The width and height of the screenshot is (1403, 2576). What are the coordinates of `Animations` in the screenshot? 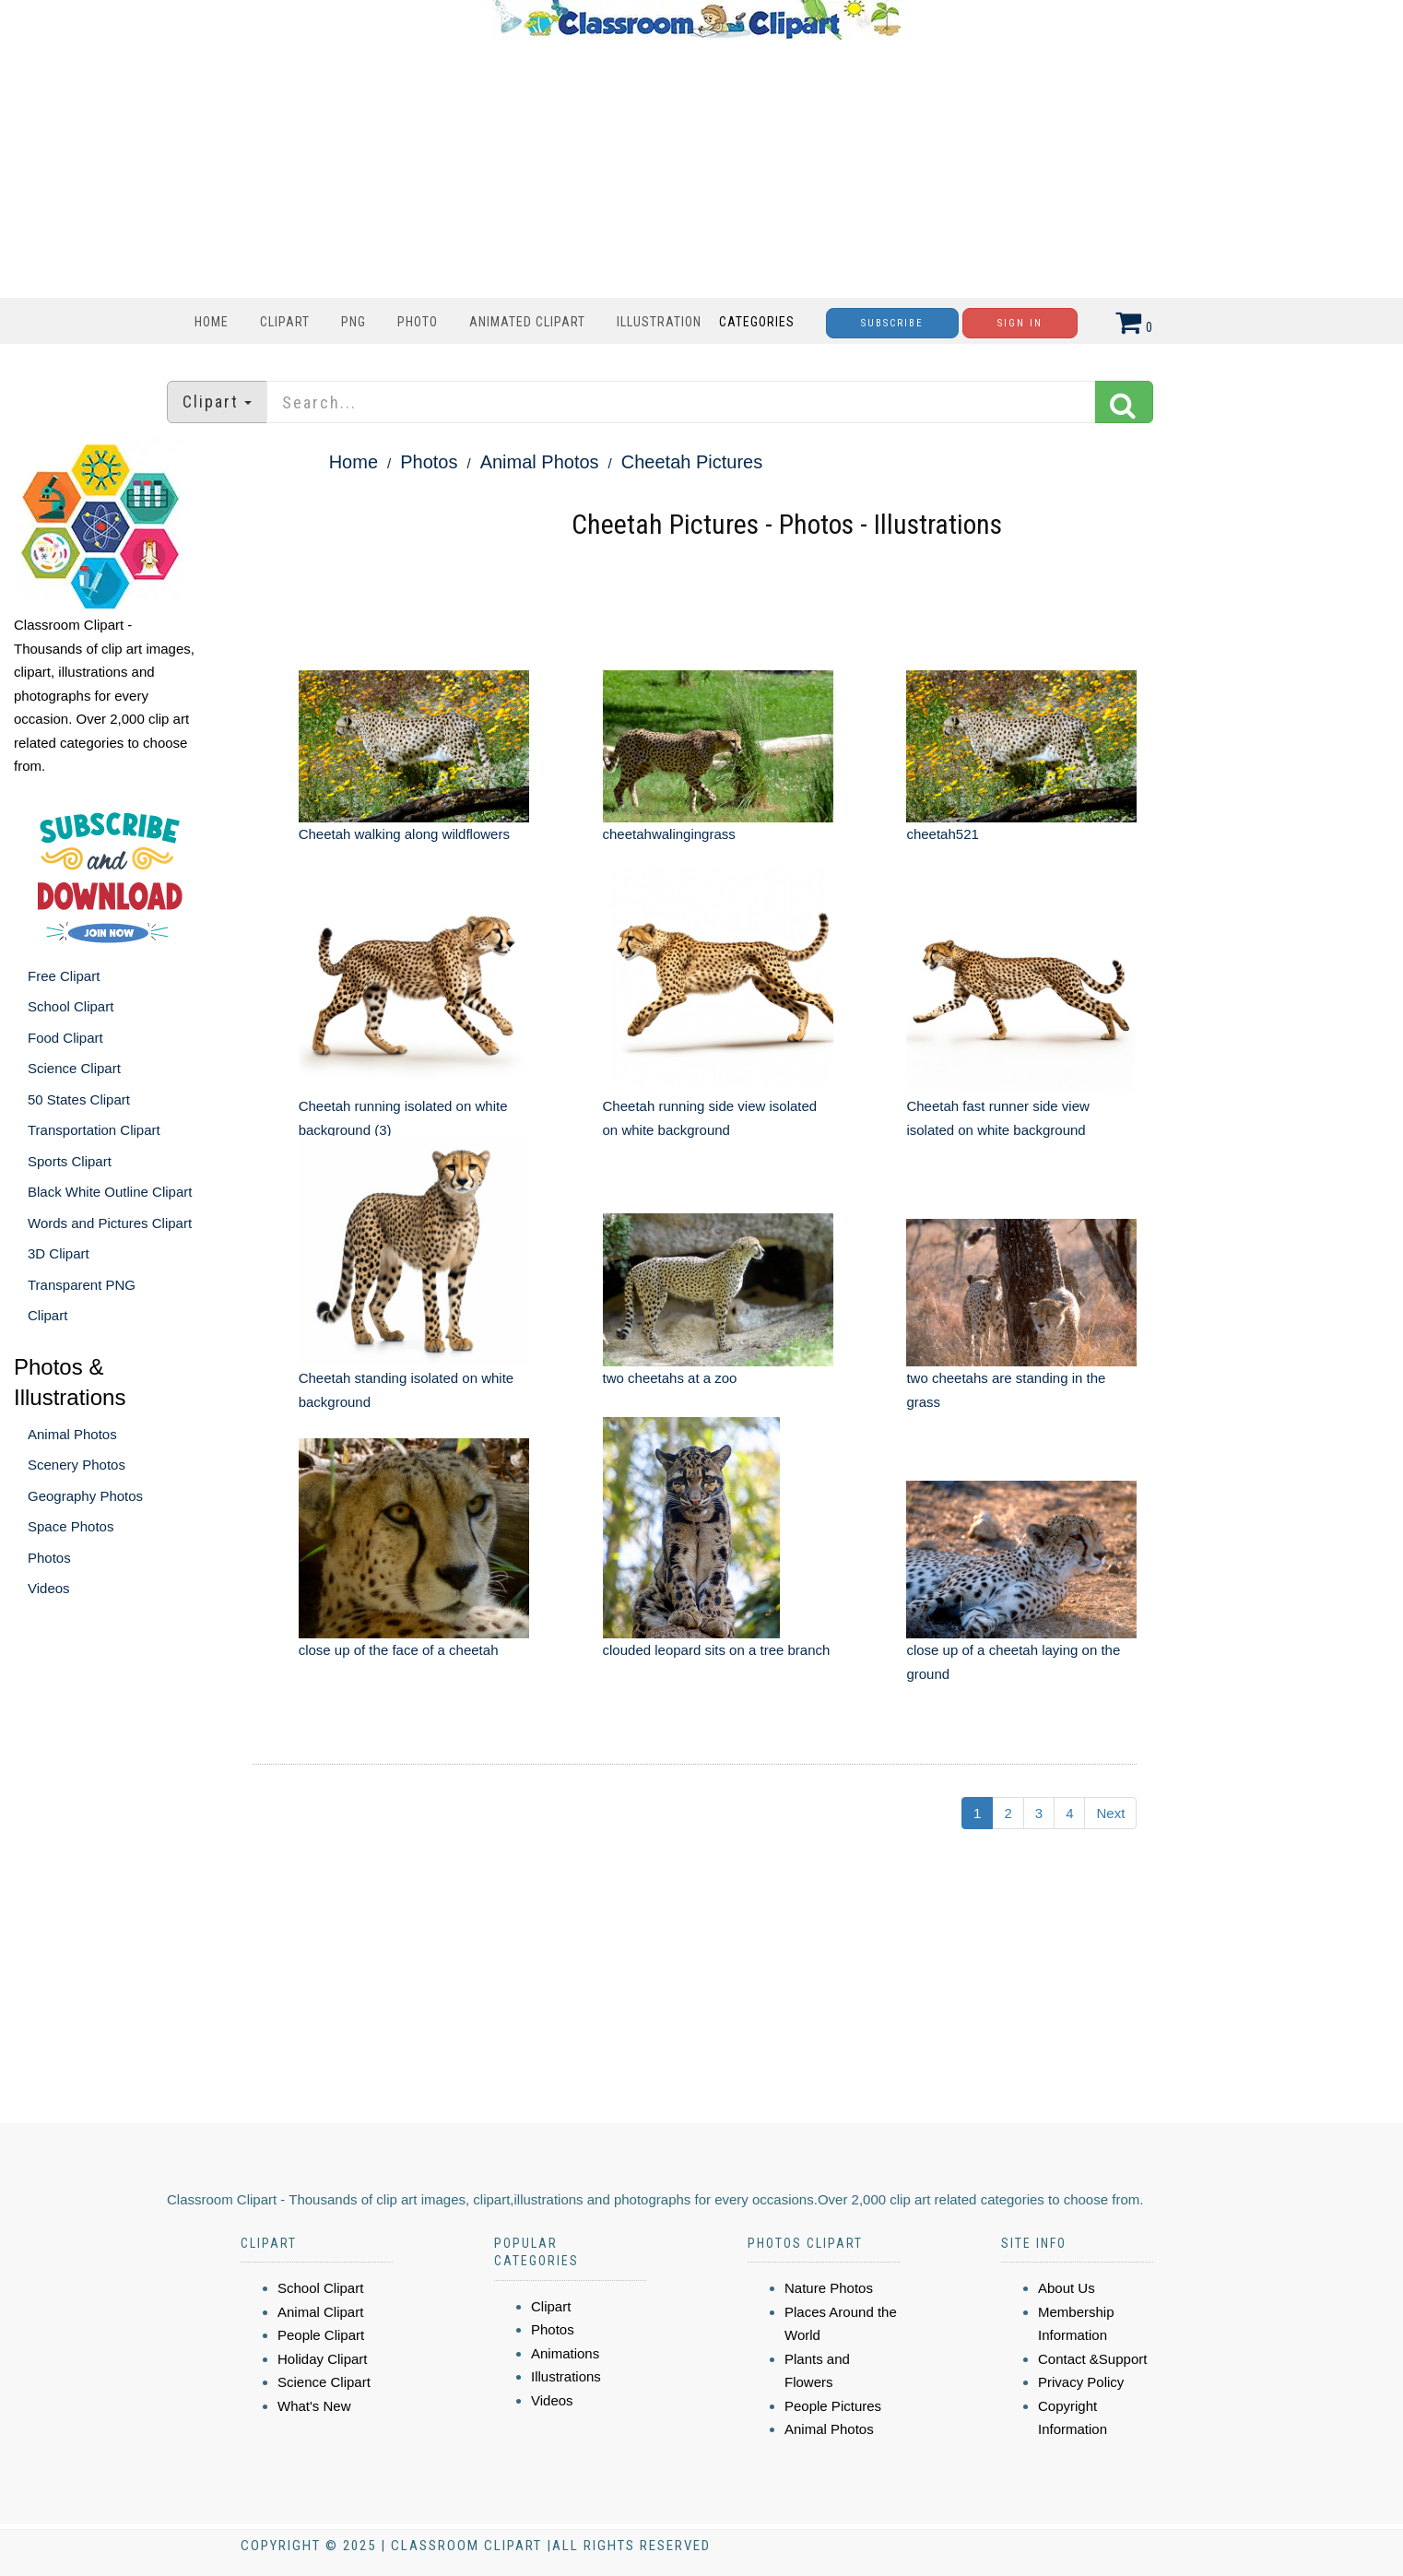 It's located at (565, 2353).